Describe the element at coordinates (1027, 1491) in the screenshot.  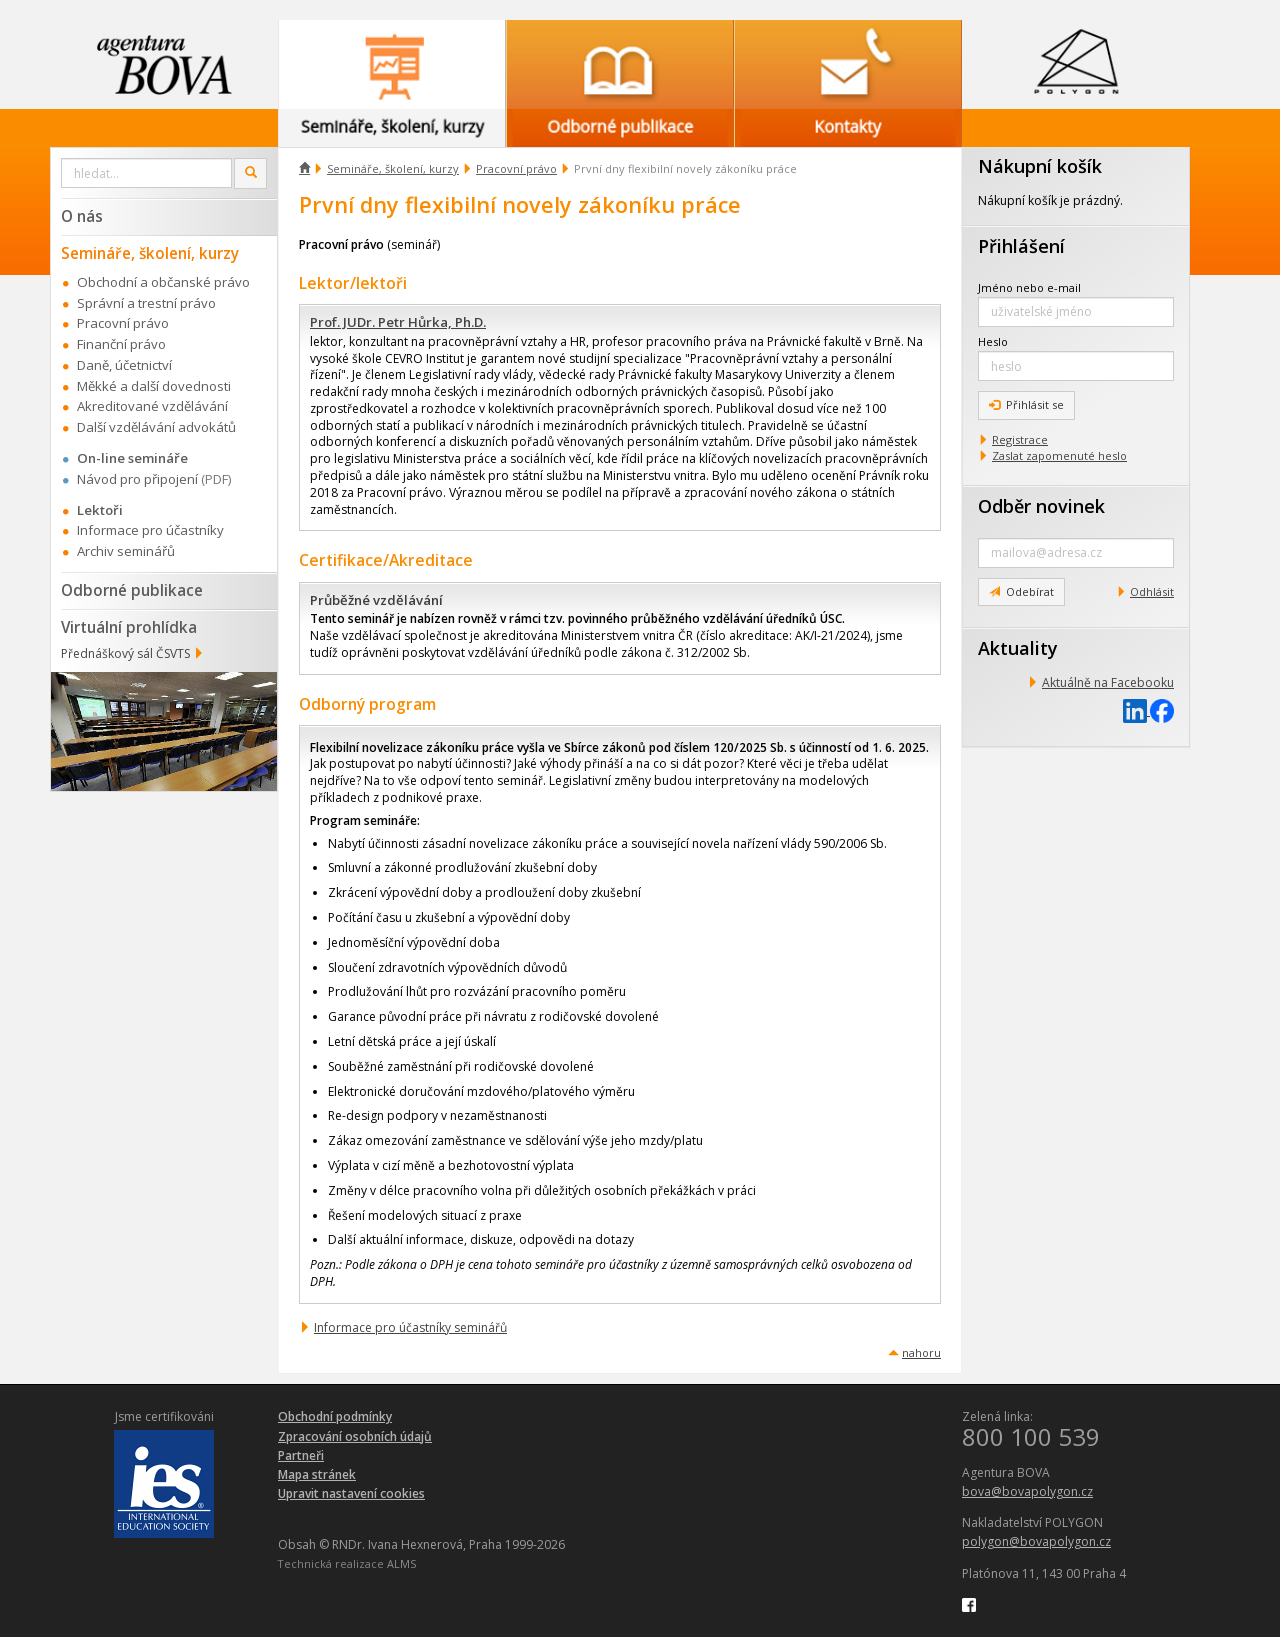
I see `bova@bovapolygon.cz` at that location.